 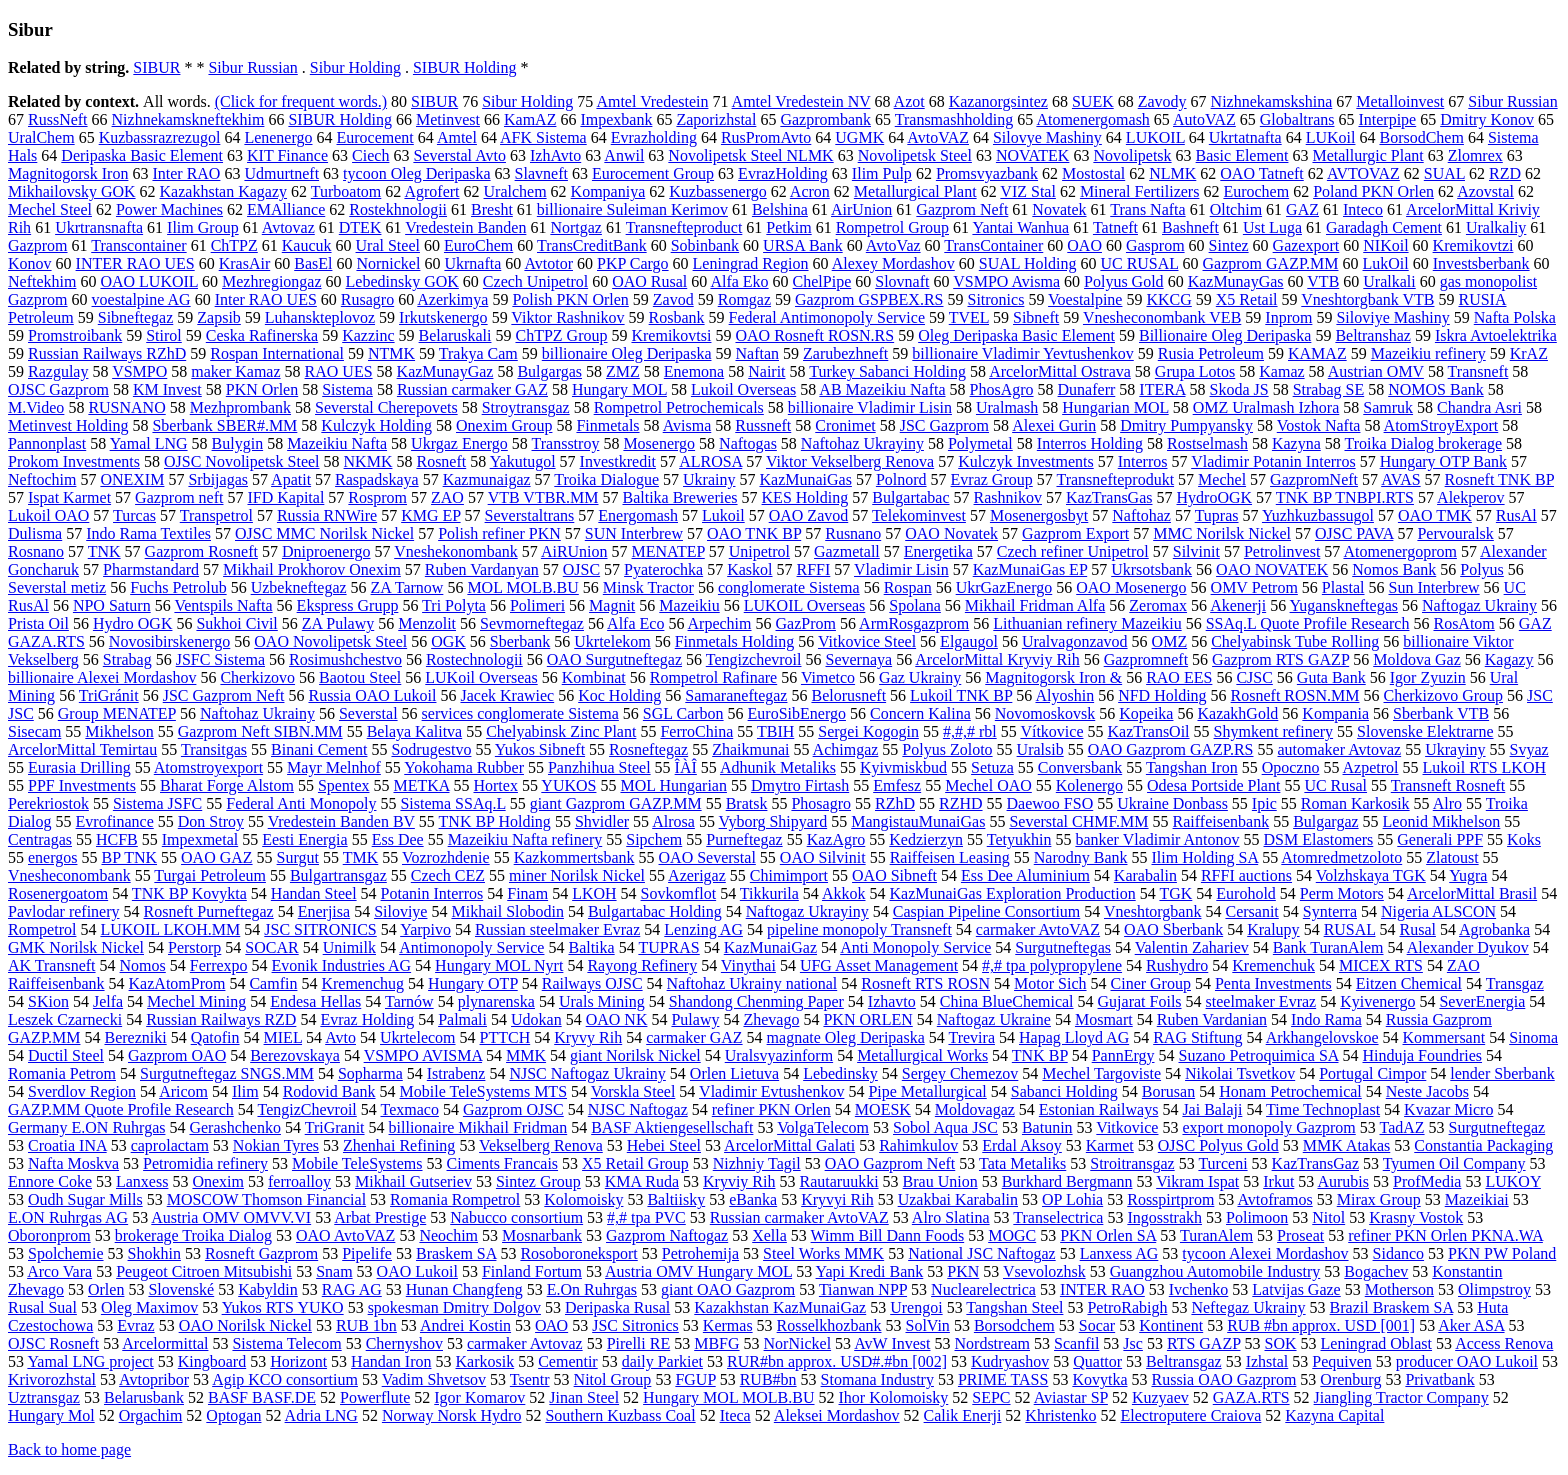 I want to click on maker Kamaz, so click(x=235, y=371).